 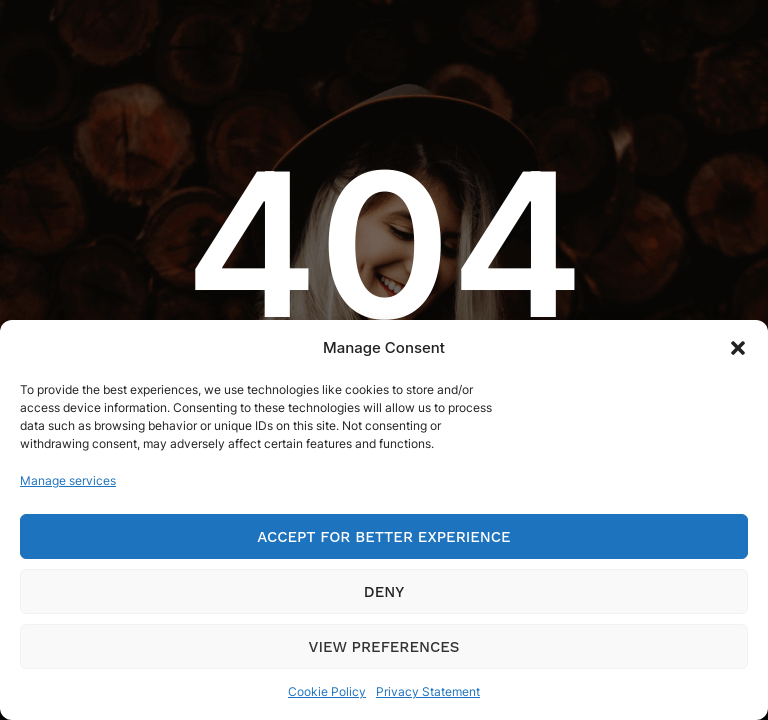 I want to click on View preferences, so click(x=384, y=647).